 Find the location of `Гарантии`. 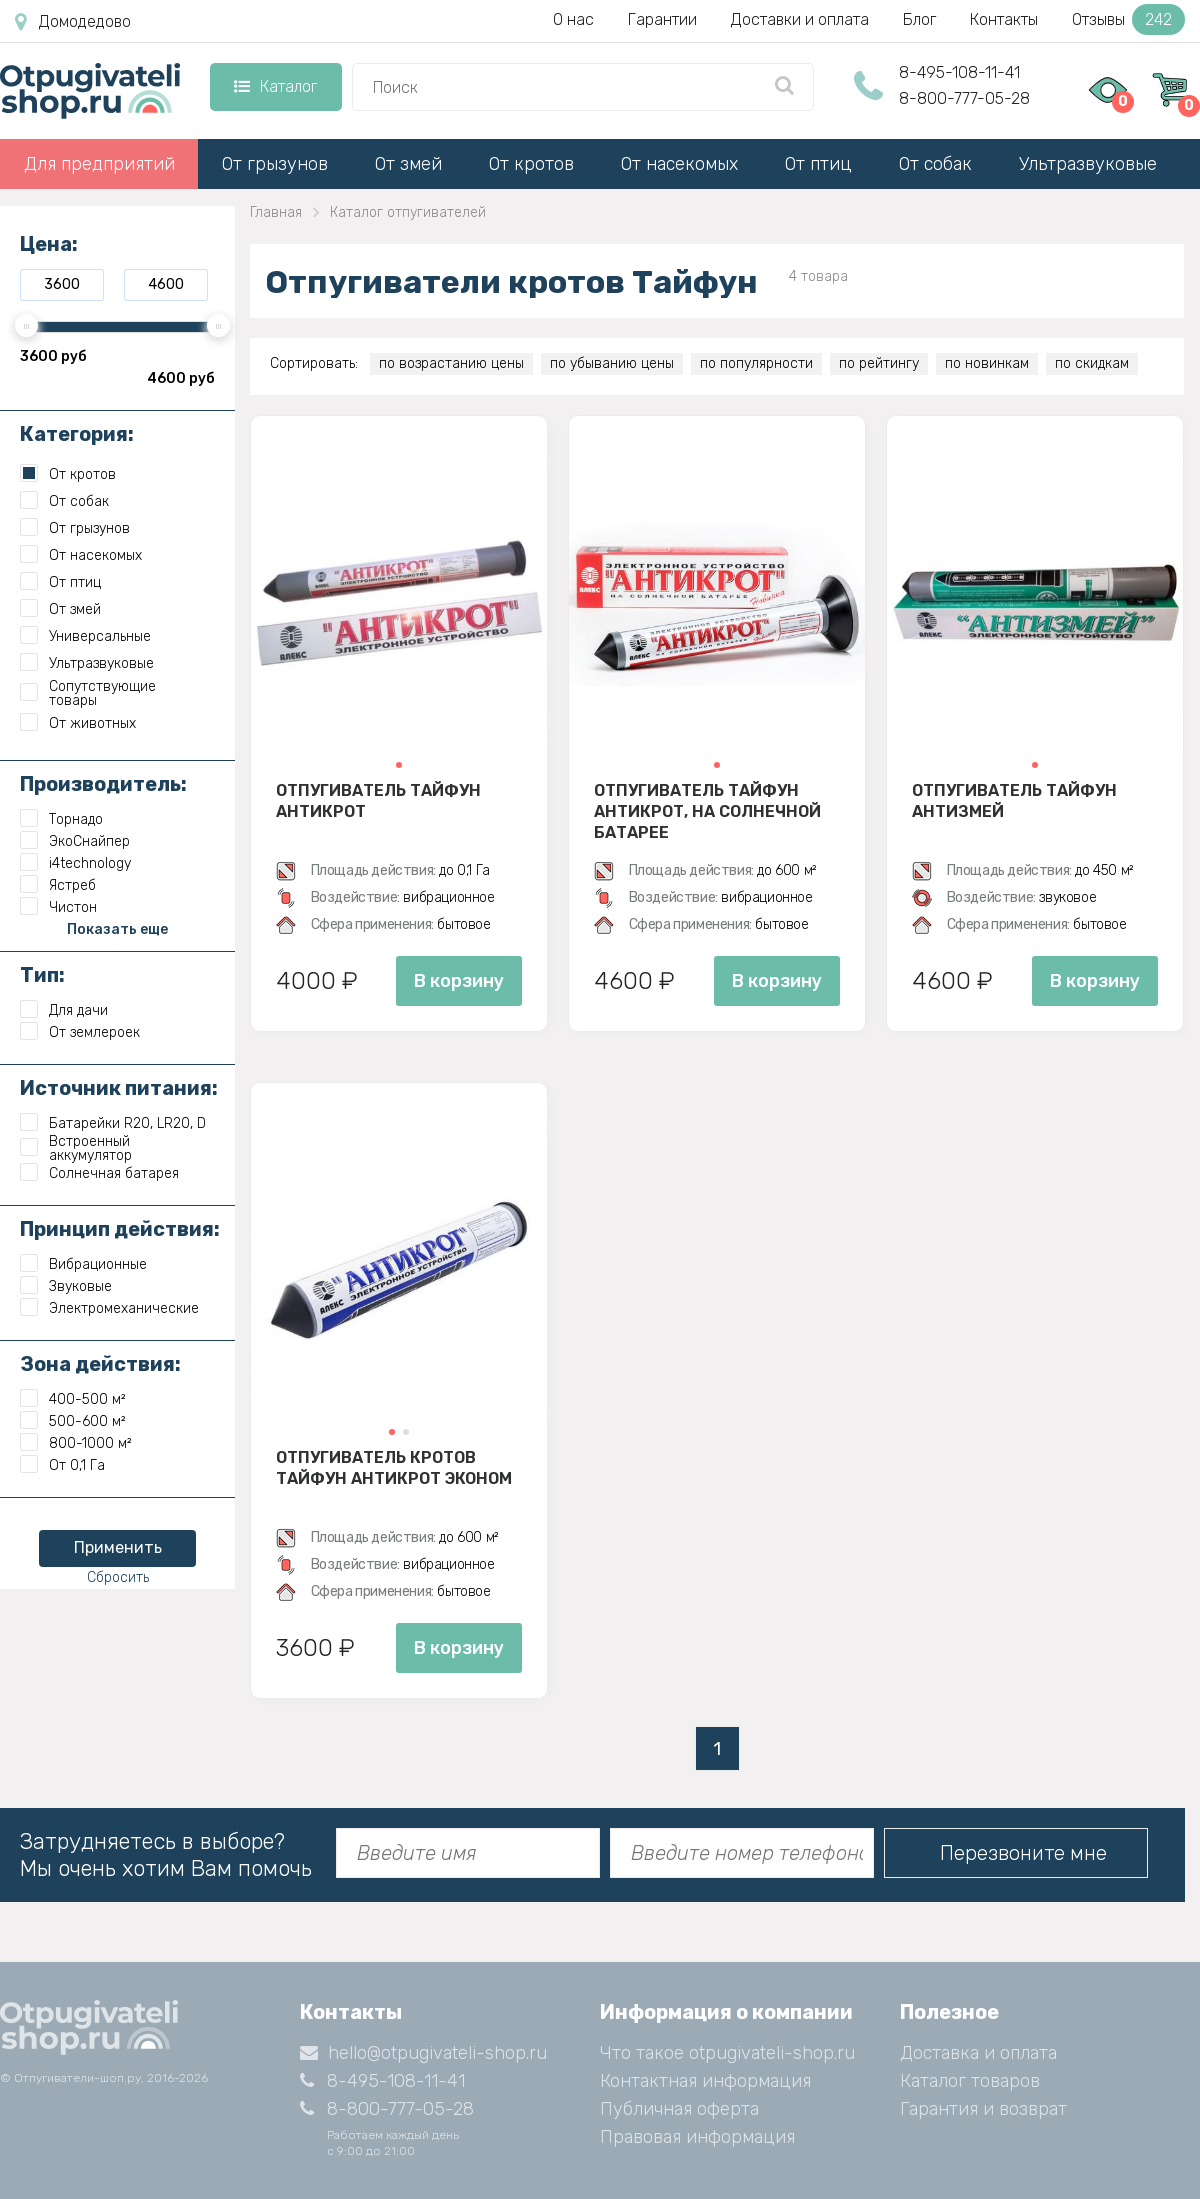

Гарантии is located at coordinates (662, 19).